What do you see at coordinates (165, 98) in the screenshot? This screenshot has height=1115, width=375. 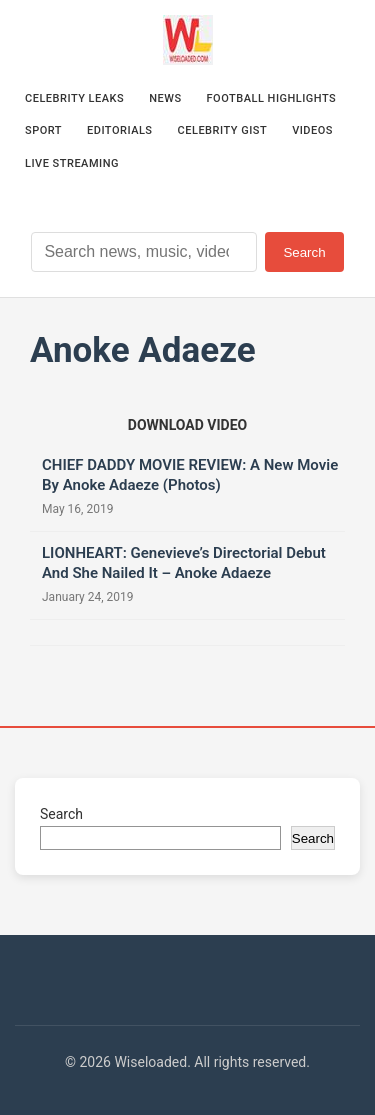 I see `News` at bounding box center [165, 98].